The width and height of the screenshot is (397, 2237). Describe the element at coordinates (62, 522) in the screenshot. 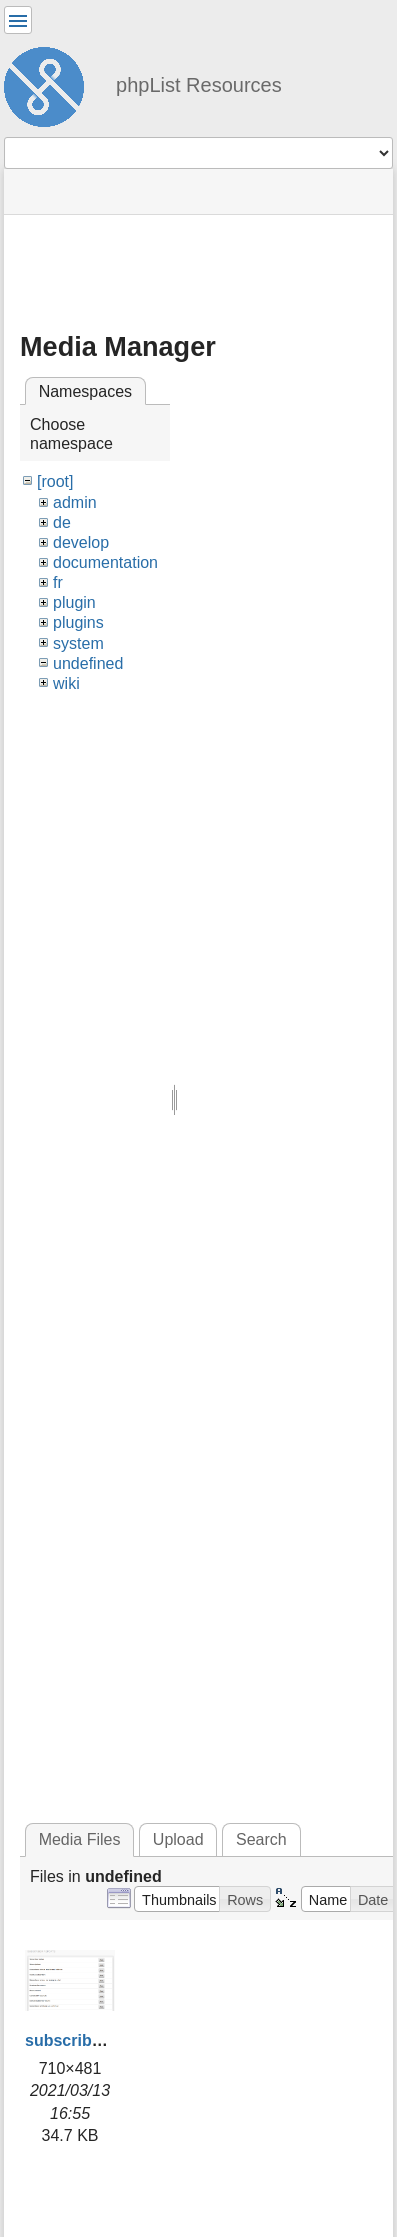

I see `de` at that location.